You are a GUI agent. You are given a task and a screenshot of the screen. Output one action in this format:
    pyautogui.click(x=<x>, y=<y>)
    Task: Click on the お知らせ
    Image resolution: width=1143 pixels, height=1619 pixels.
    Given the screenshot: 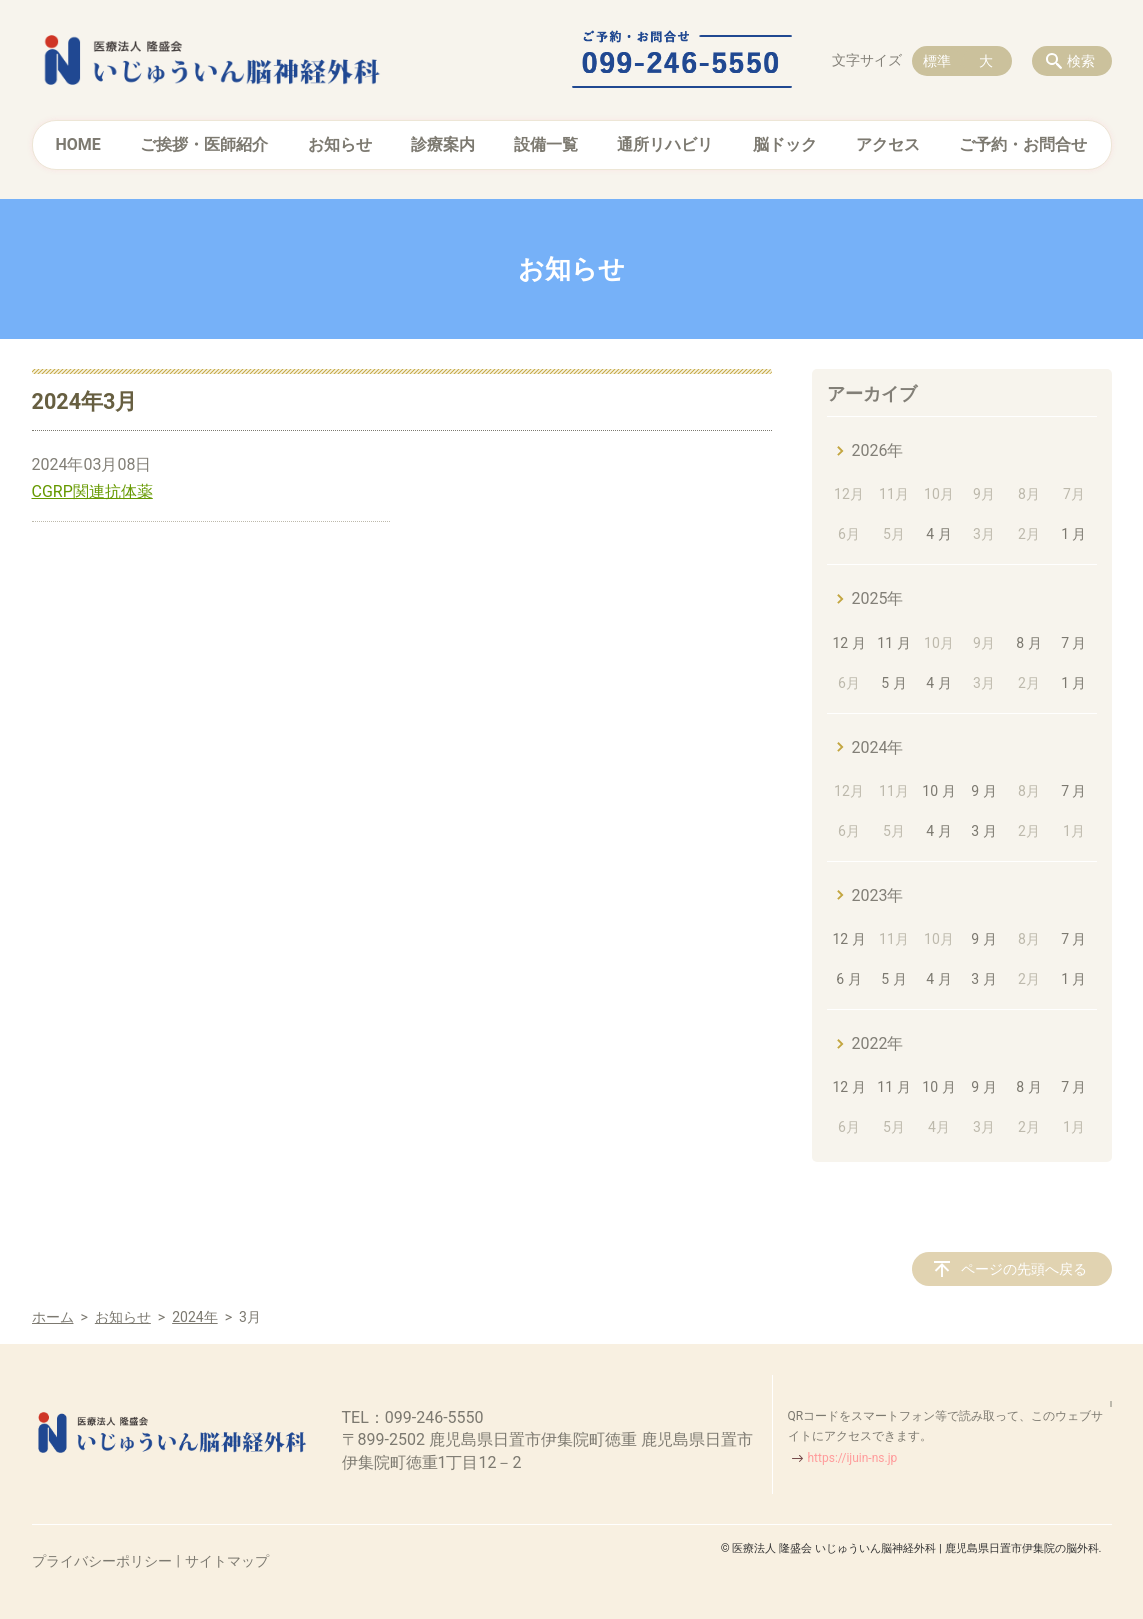 What is the action you would take?
    pyautogui.click(x=340, y=144)
    